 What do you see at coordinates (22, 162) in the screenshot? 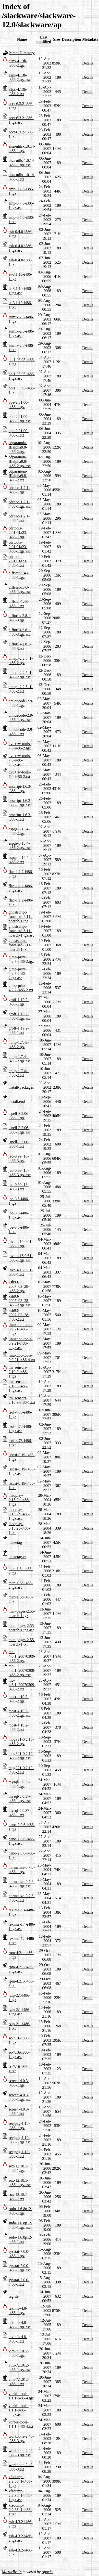
I see `alsa-utils-1.0.14-i486-1.tgz.asc` at bounding box center [22, 162].